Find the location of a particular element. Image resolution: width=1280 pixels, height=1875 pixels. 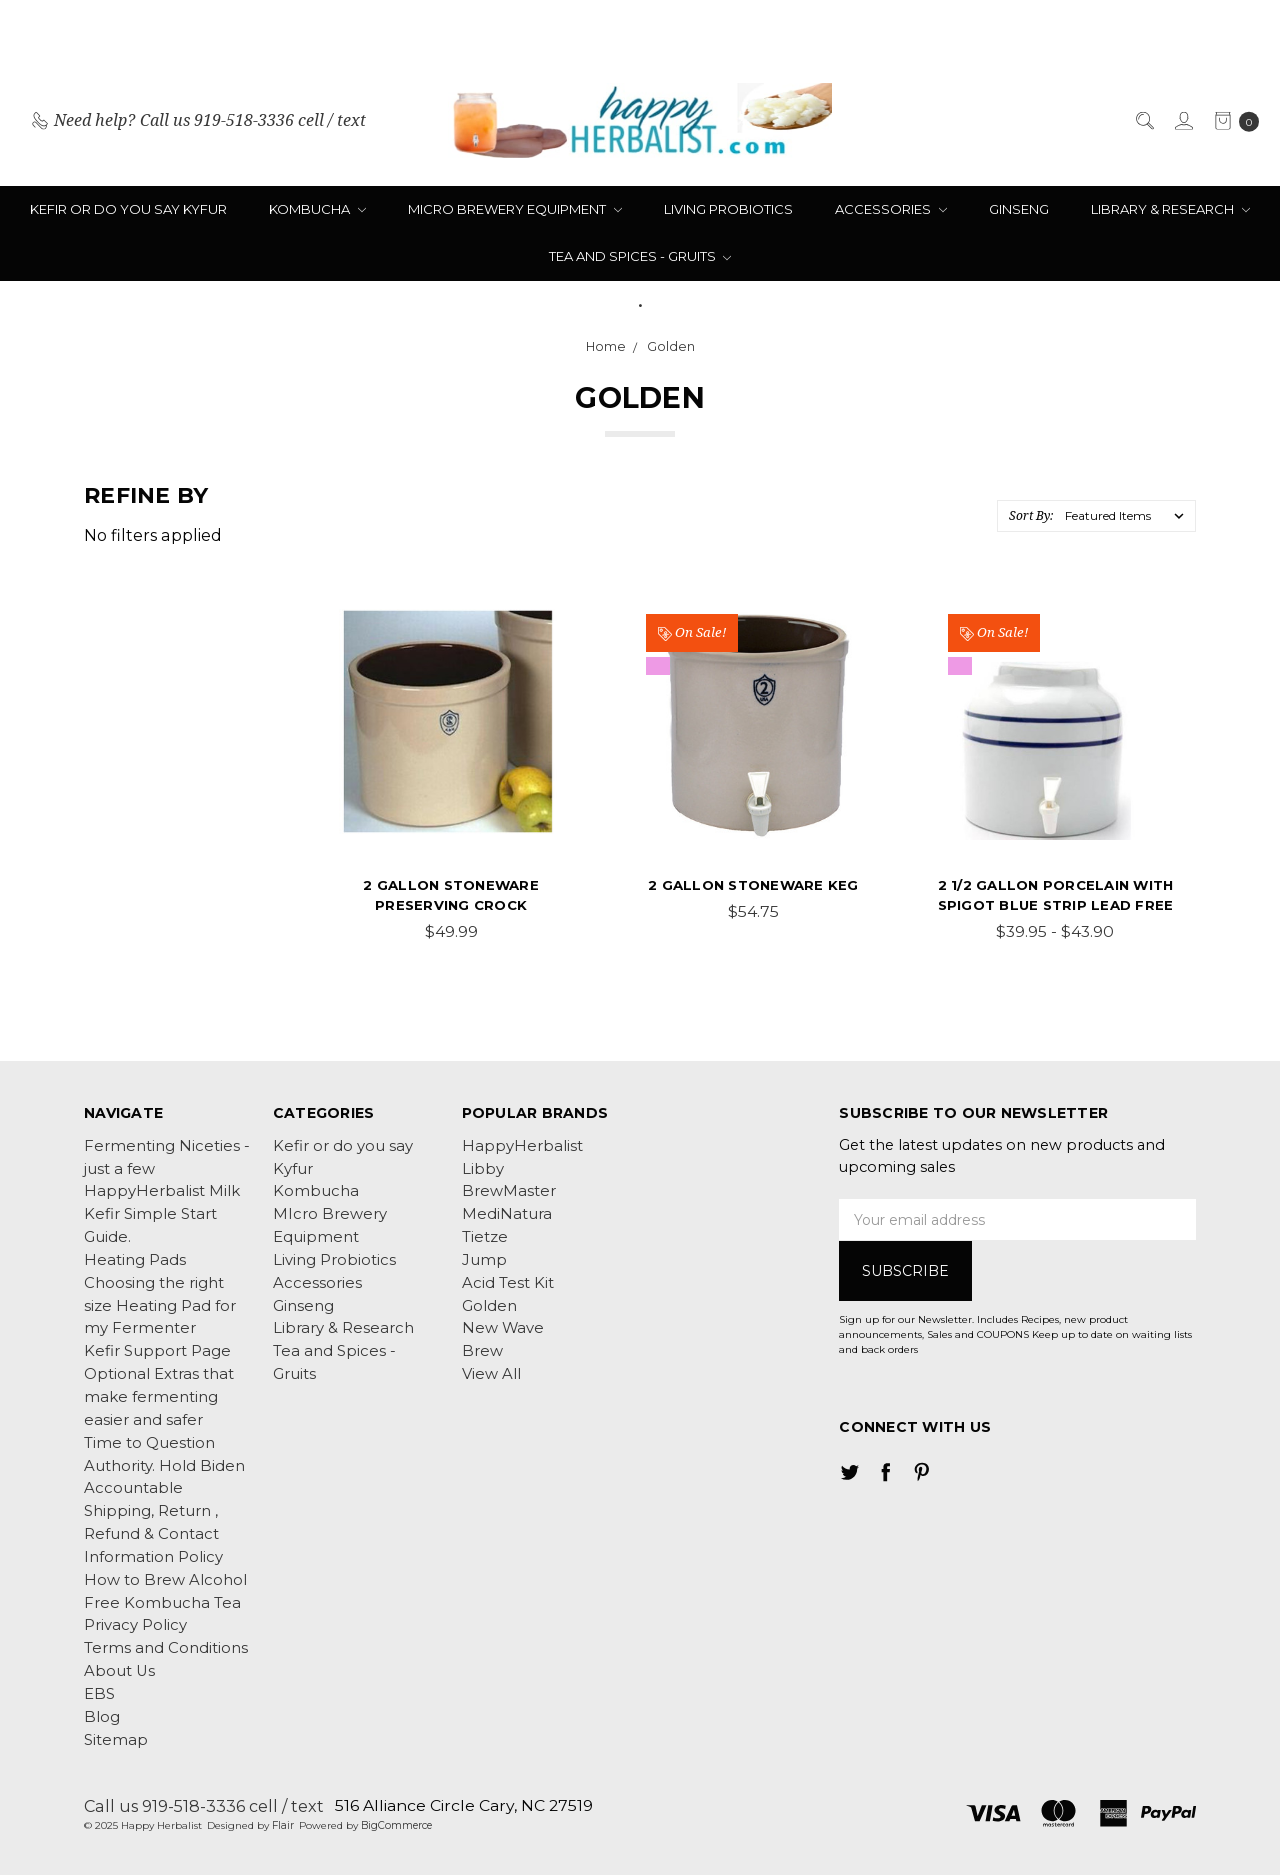

Tietze is located at coordinates (485, 1237).